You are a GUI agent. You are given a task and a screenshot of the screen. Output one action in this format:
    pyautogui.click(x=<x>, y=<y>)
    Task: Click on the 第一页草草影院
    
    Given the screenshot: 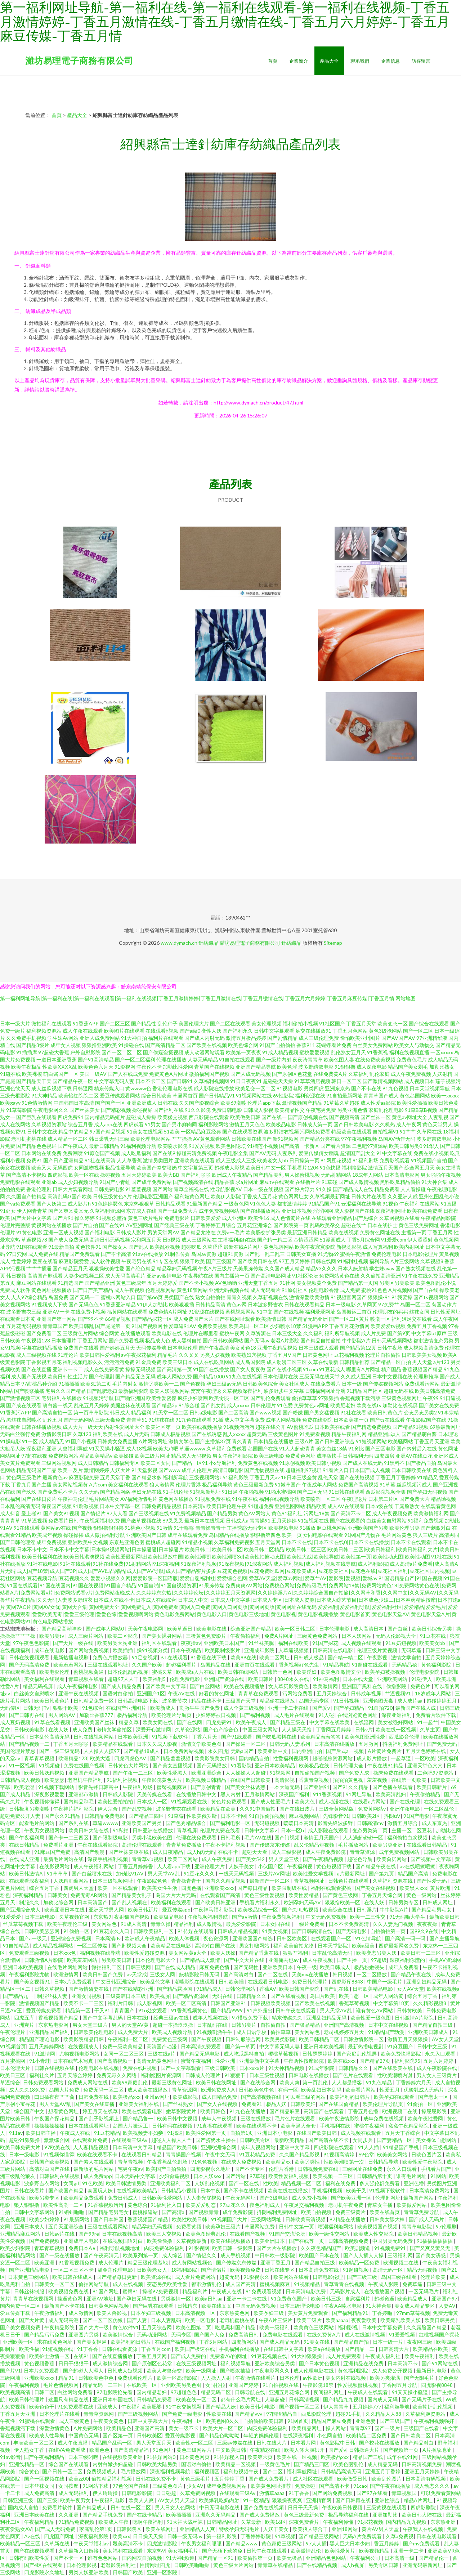 What is the action you would take?
    pyautogui.click(x=91, y=1412)
    